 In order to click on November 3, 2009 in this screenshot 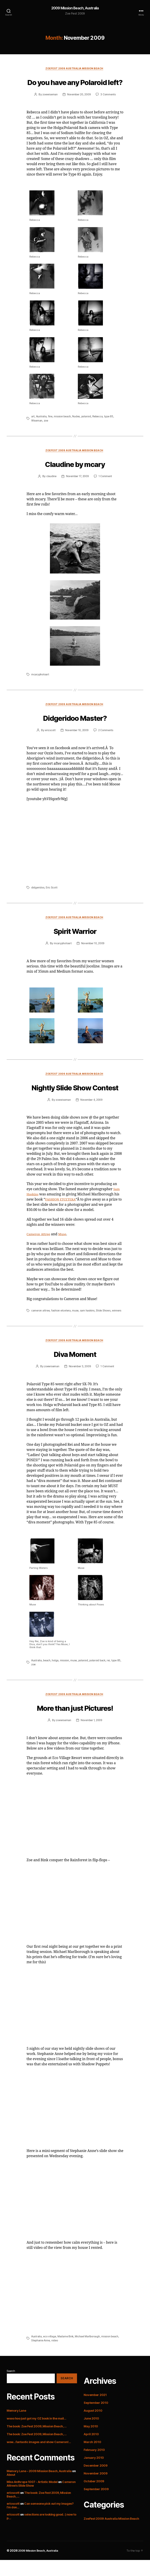, I will do `click(80, 1382)`.